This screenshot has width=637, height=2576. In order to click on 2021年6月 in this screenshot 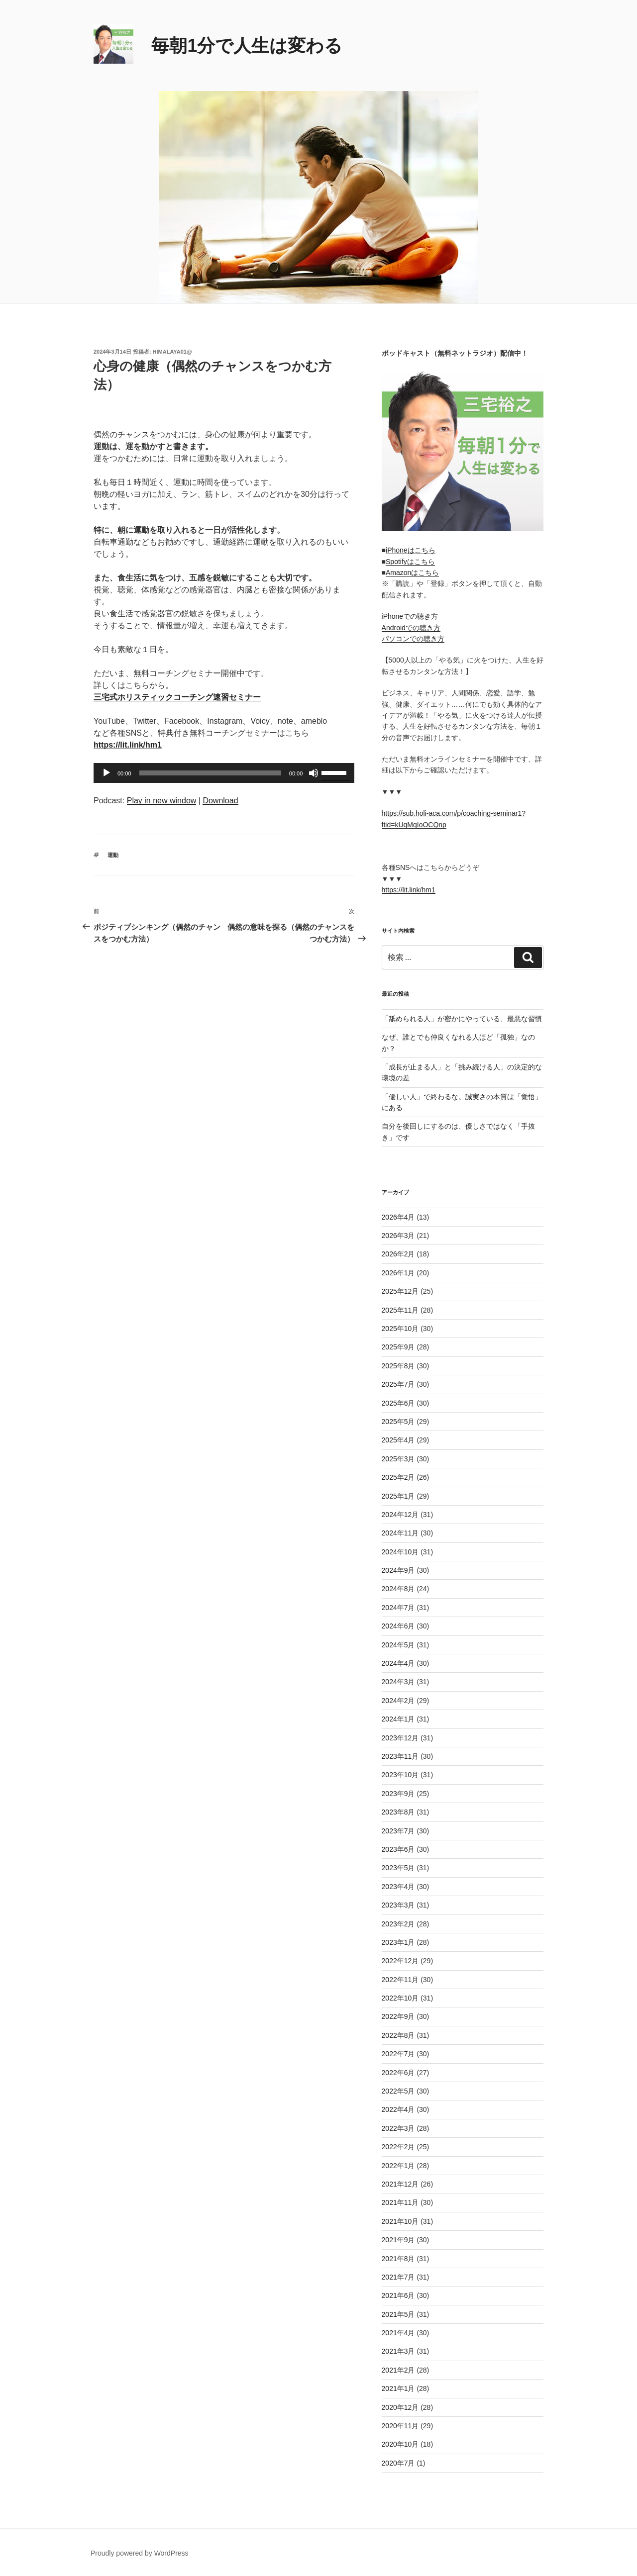, I will do `click(398, 2295)`.